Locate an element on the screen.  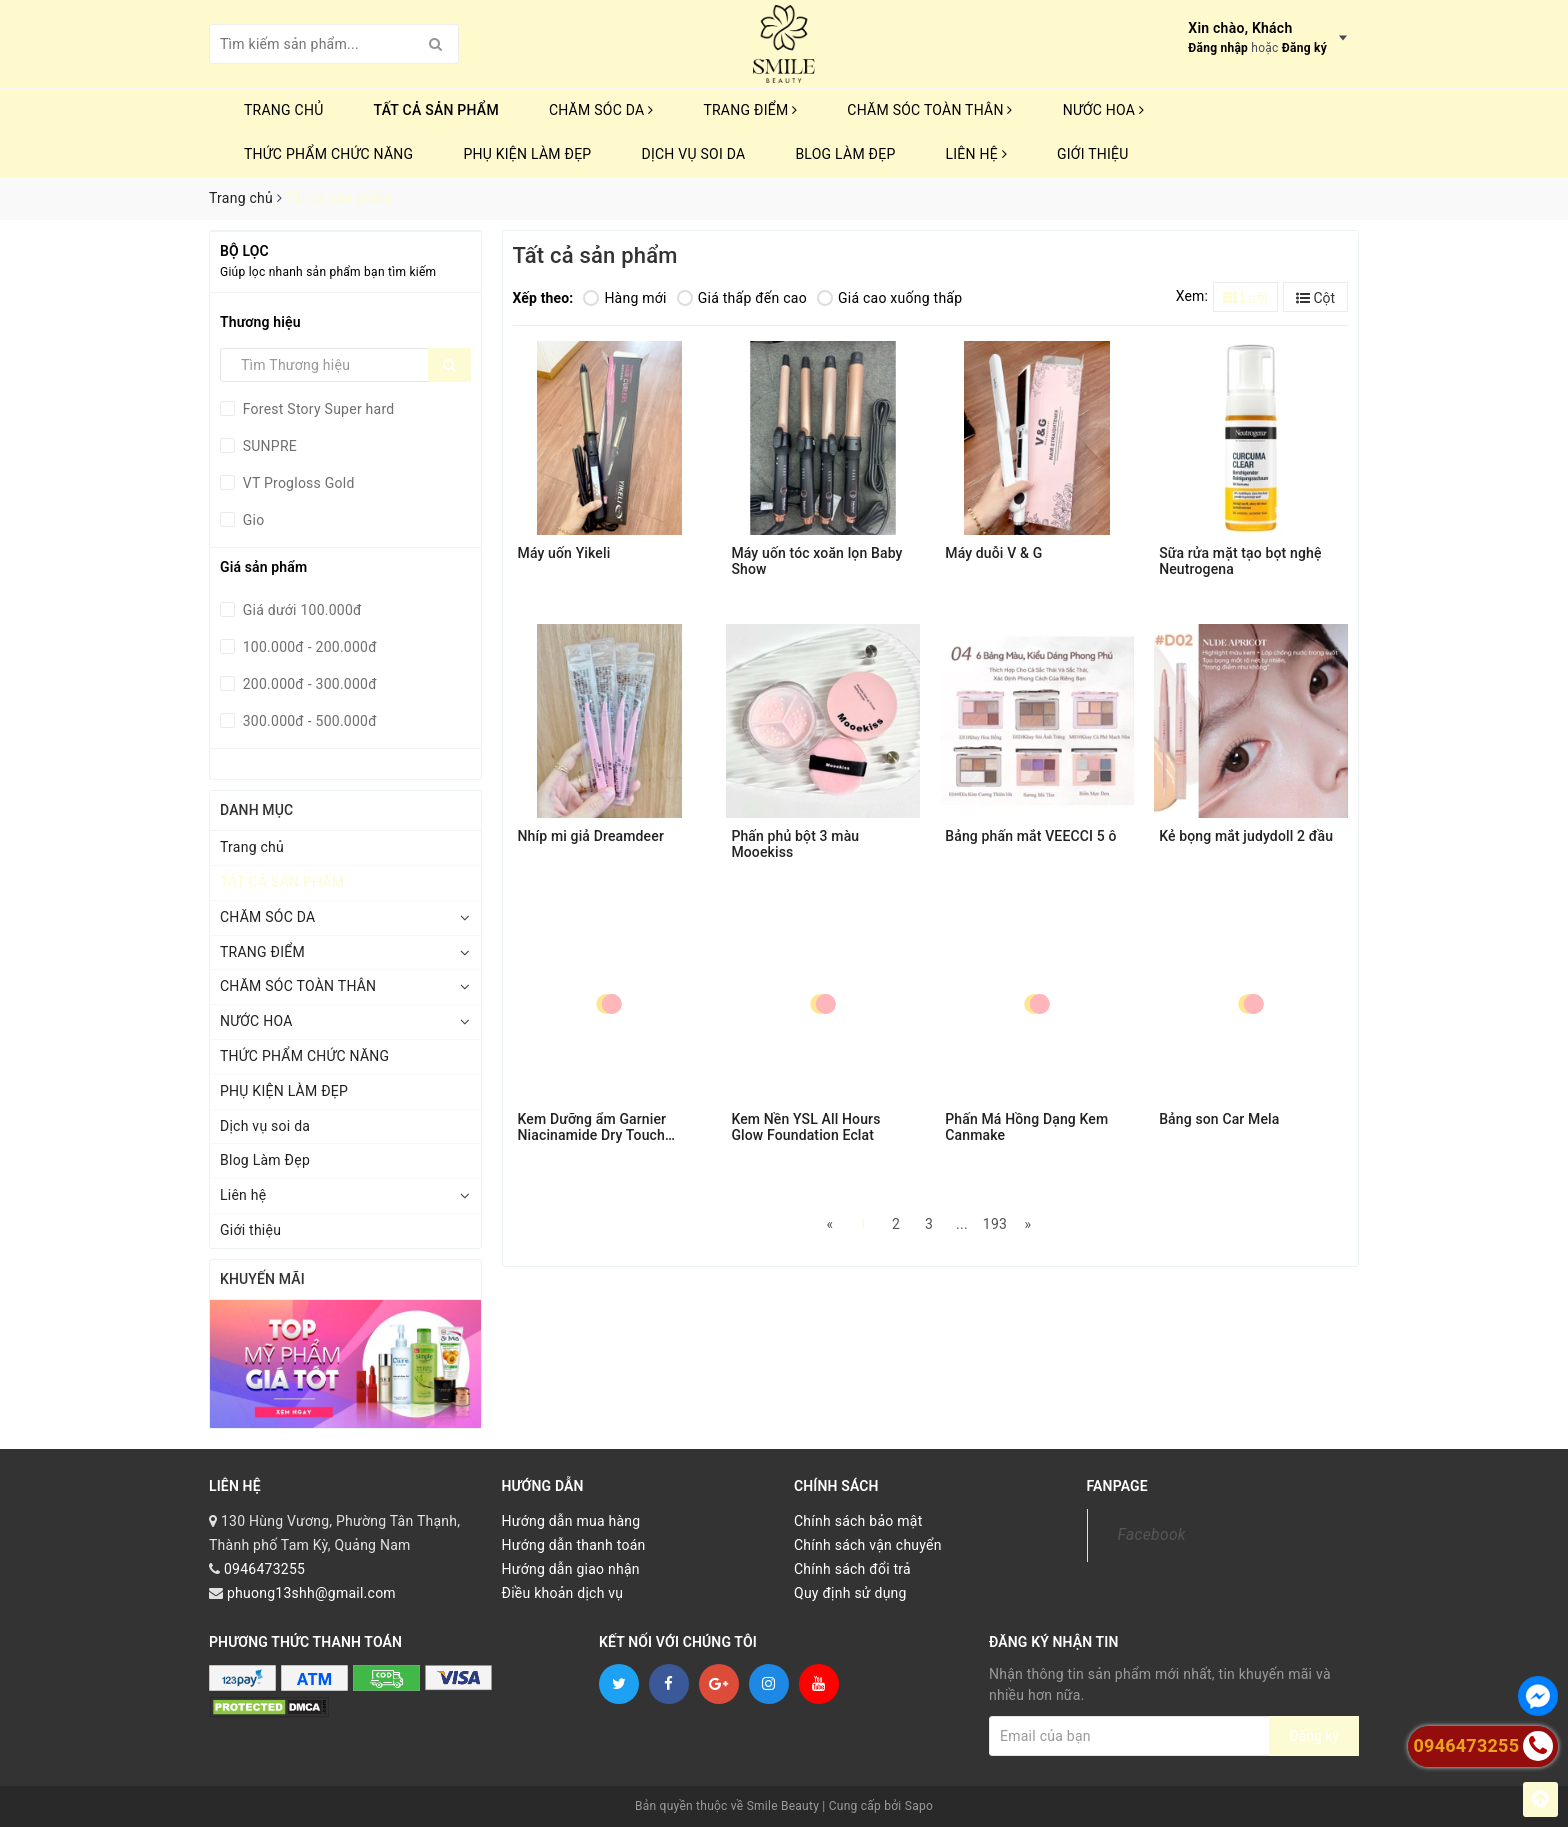
NƯỚC HOA is located at coordinates (1104, 110).